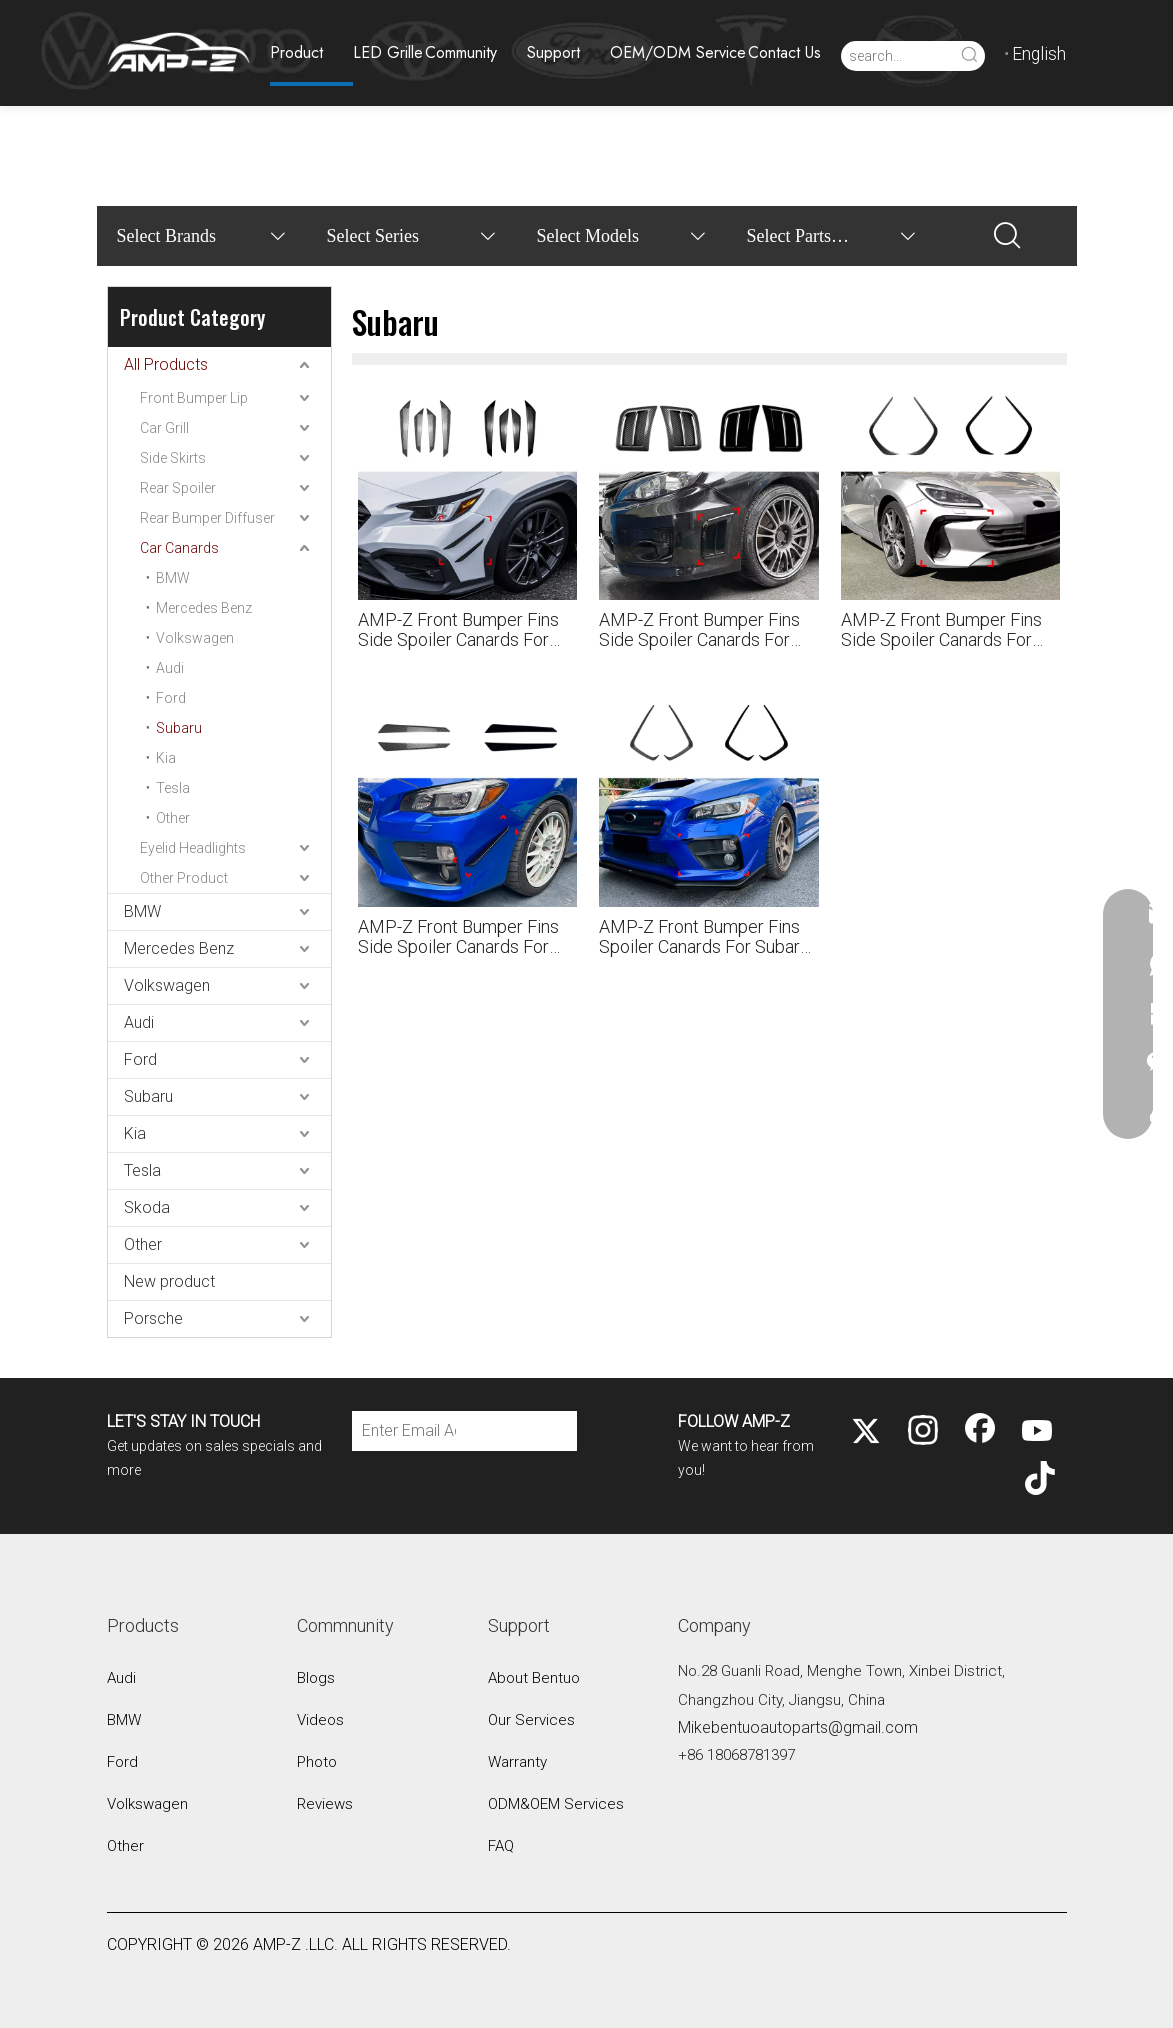 The width and height of the screenshot is (1173, 2028). I want to click on Porsche, so click(153, 1318).